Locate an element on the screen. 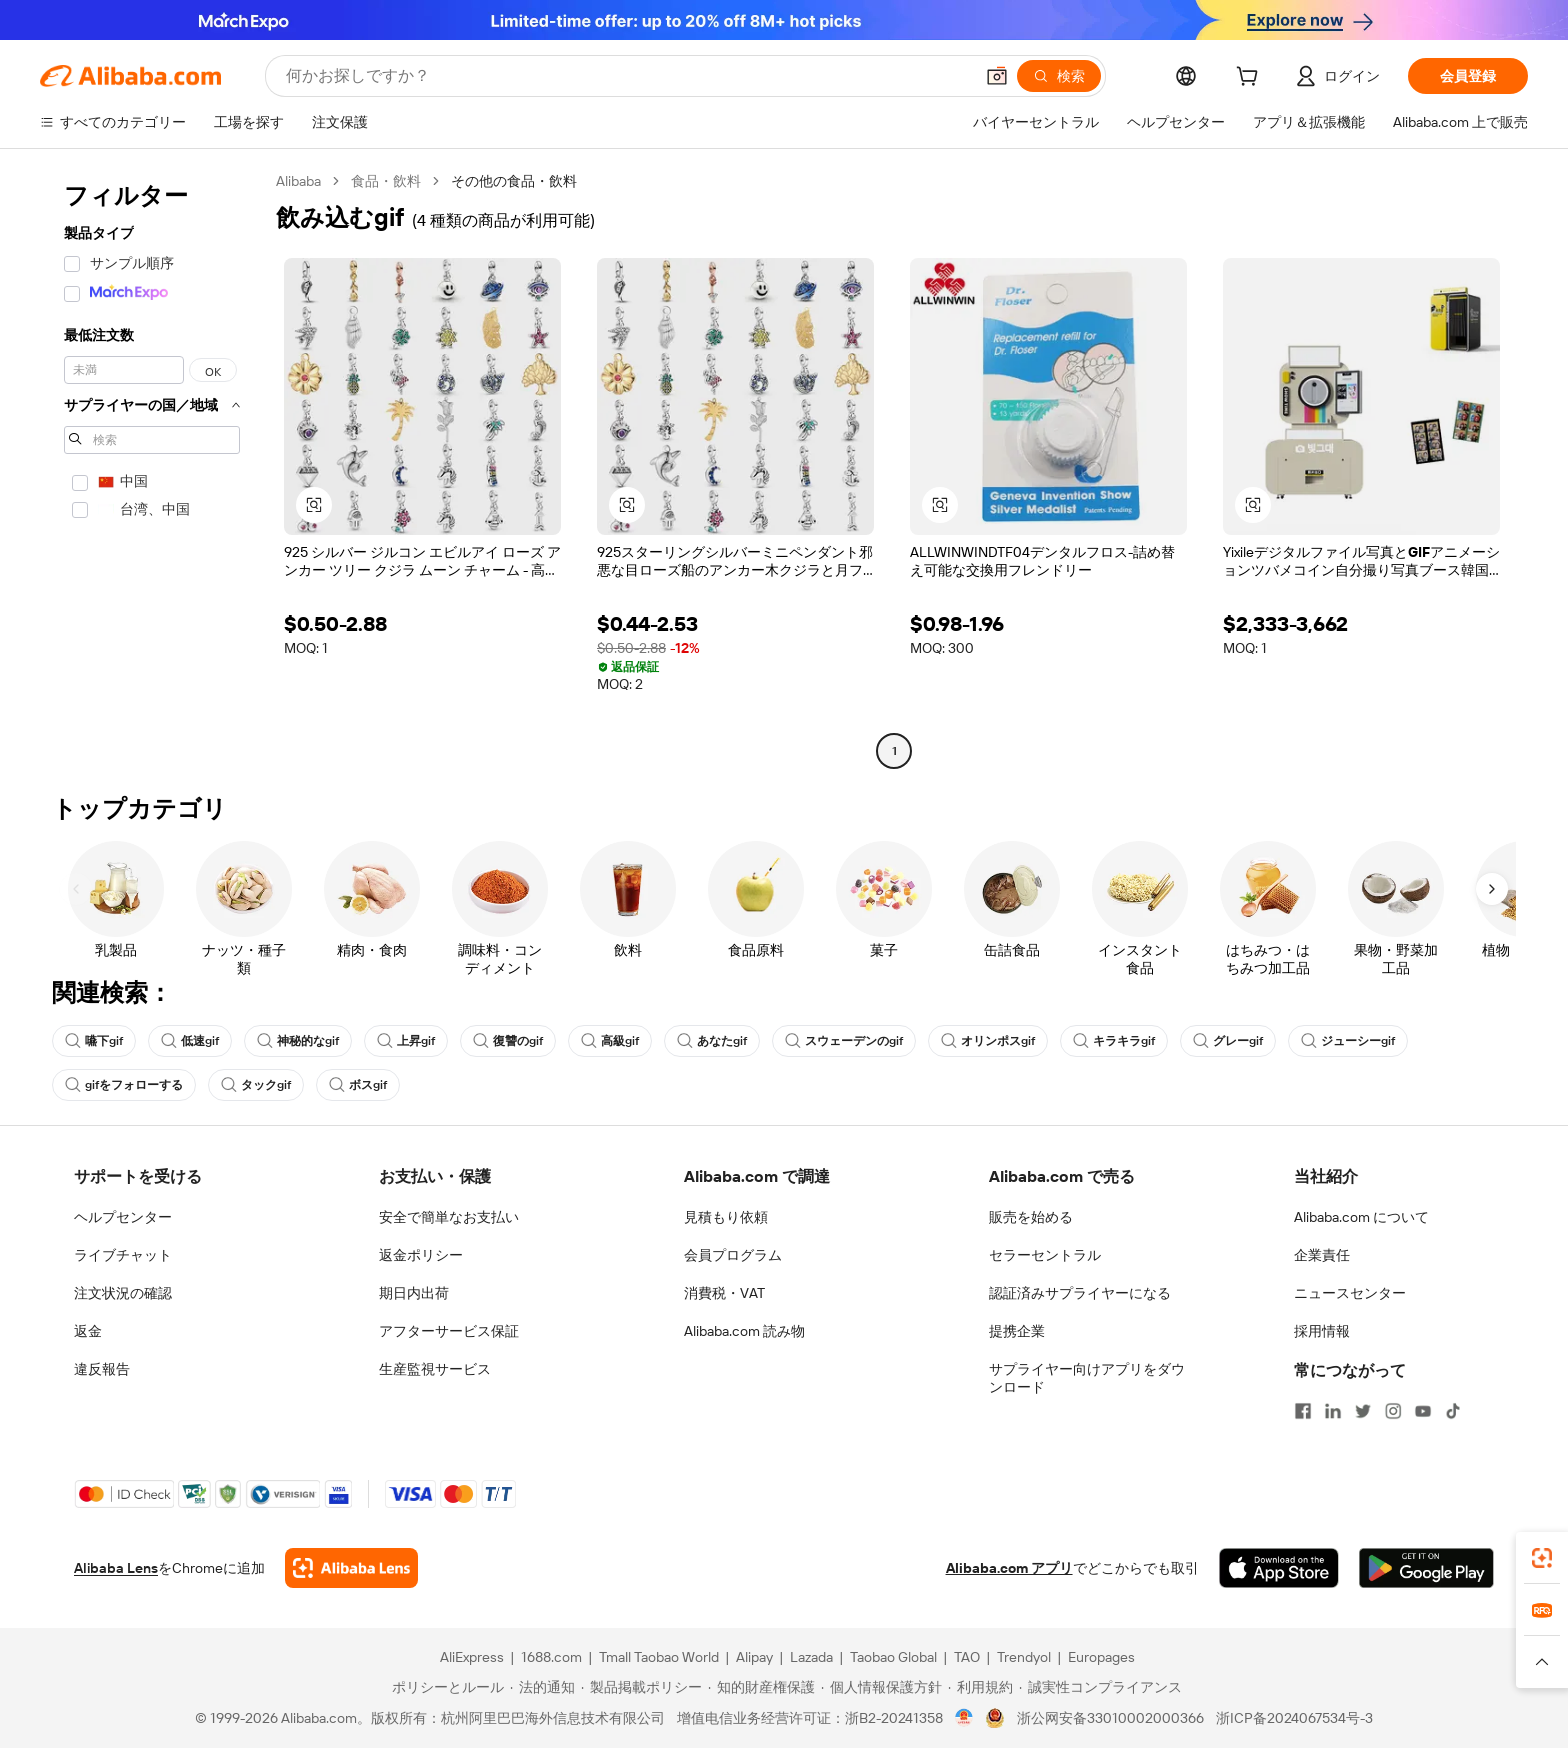 Image resolution: width=1568 pixels, height=1748 pixels. [Visit Alibaba.com on Instagram] is located at coordinates (1393, 1411).